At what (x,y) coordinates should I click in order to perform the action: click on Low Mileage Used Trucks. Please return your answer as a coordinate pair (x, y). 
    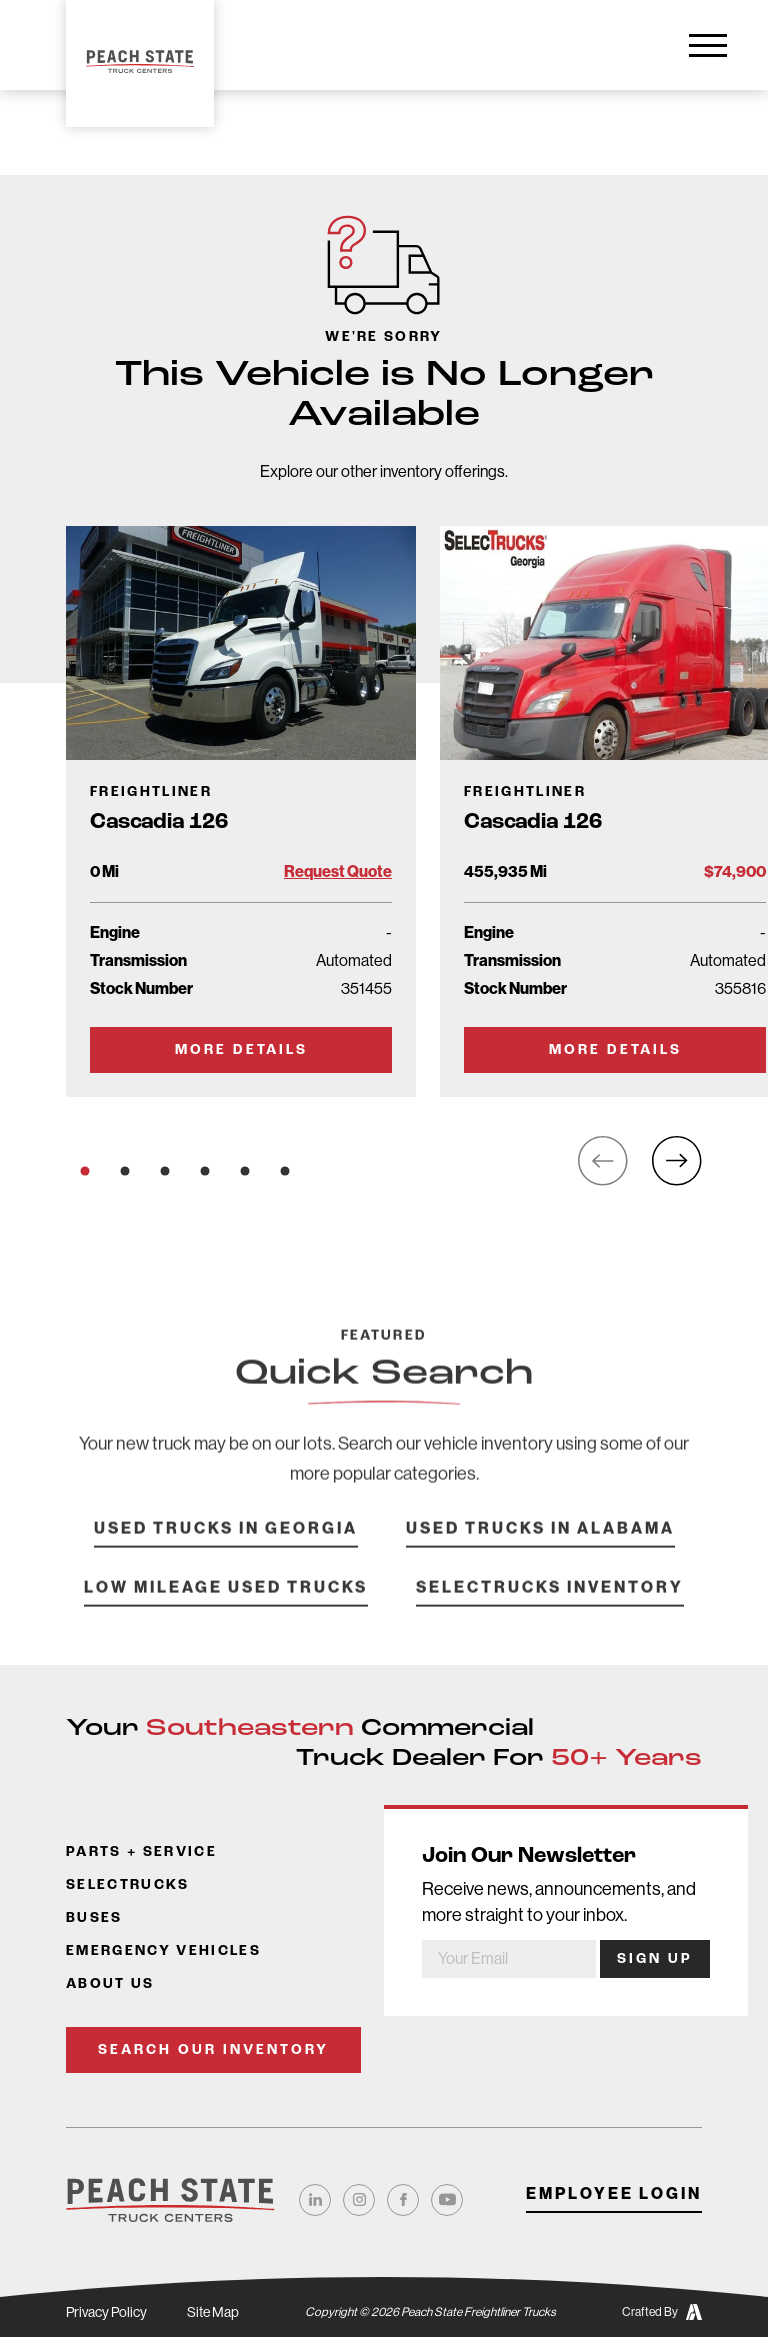
    Looking at the image, I should click on (226, 1611).